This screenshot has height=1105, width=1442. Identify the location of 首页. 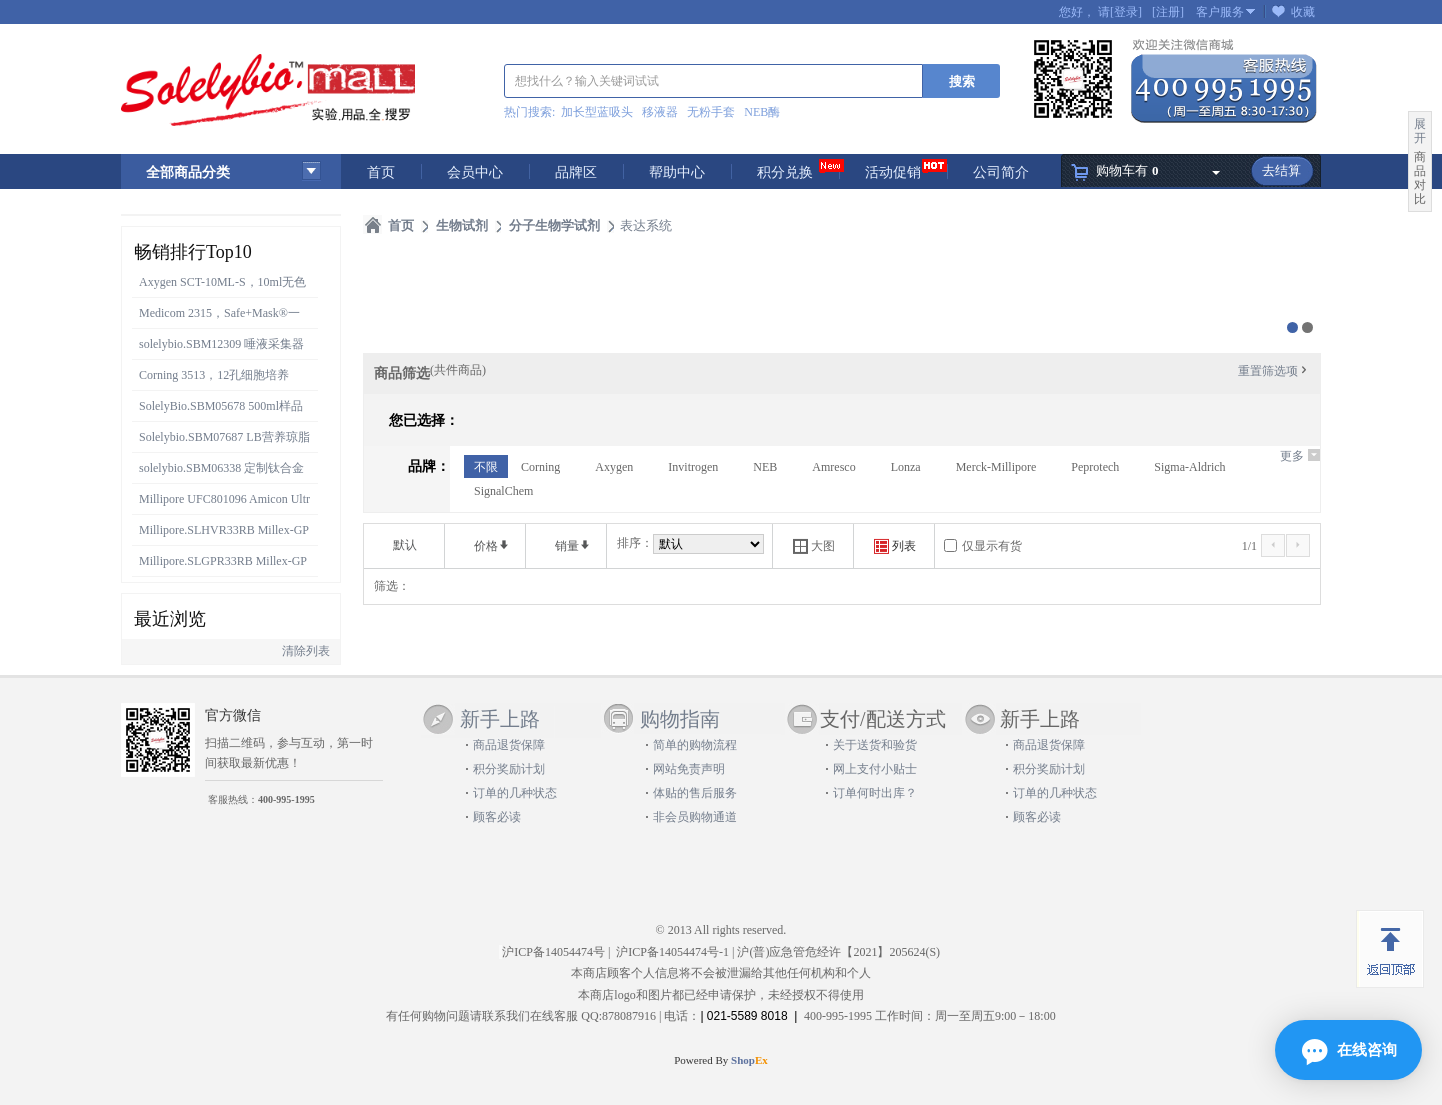
(381, 172).